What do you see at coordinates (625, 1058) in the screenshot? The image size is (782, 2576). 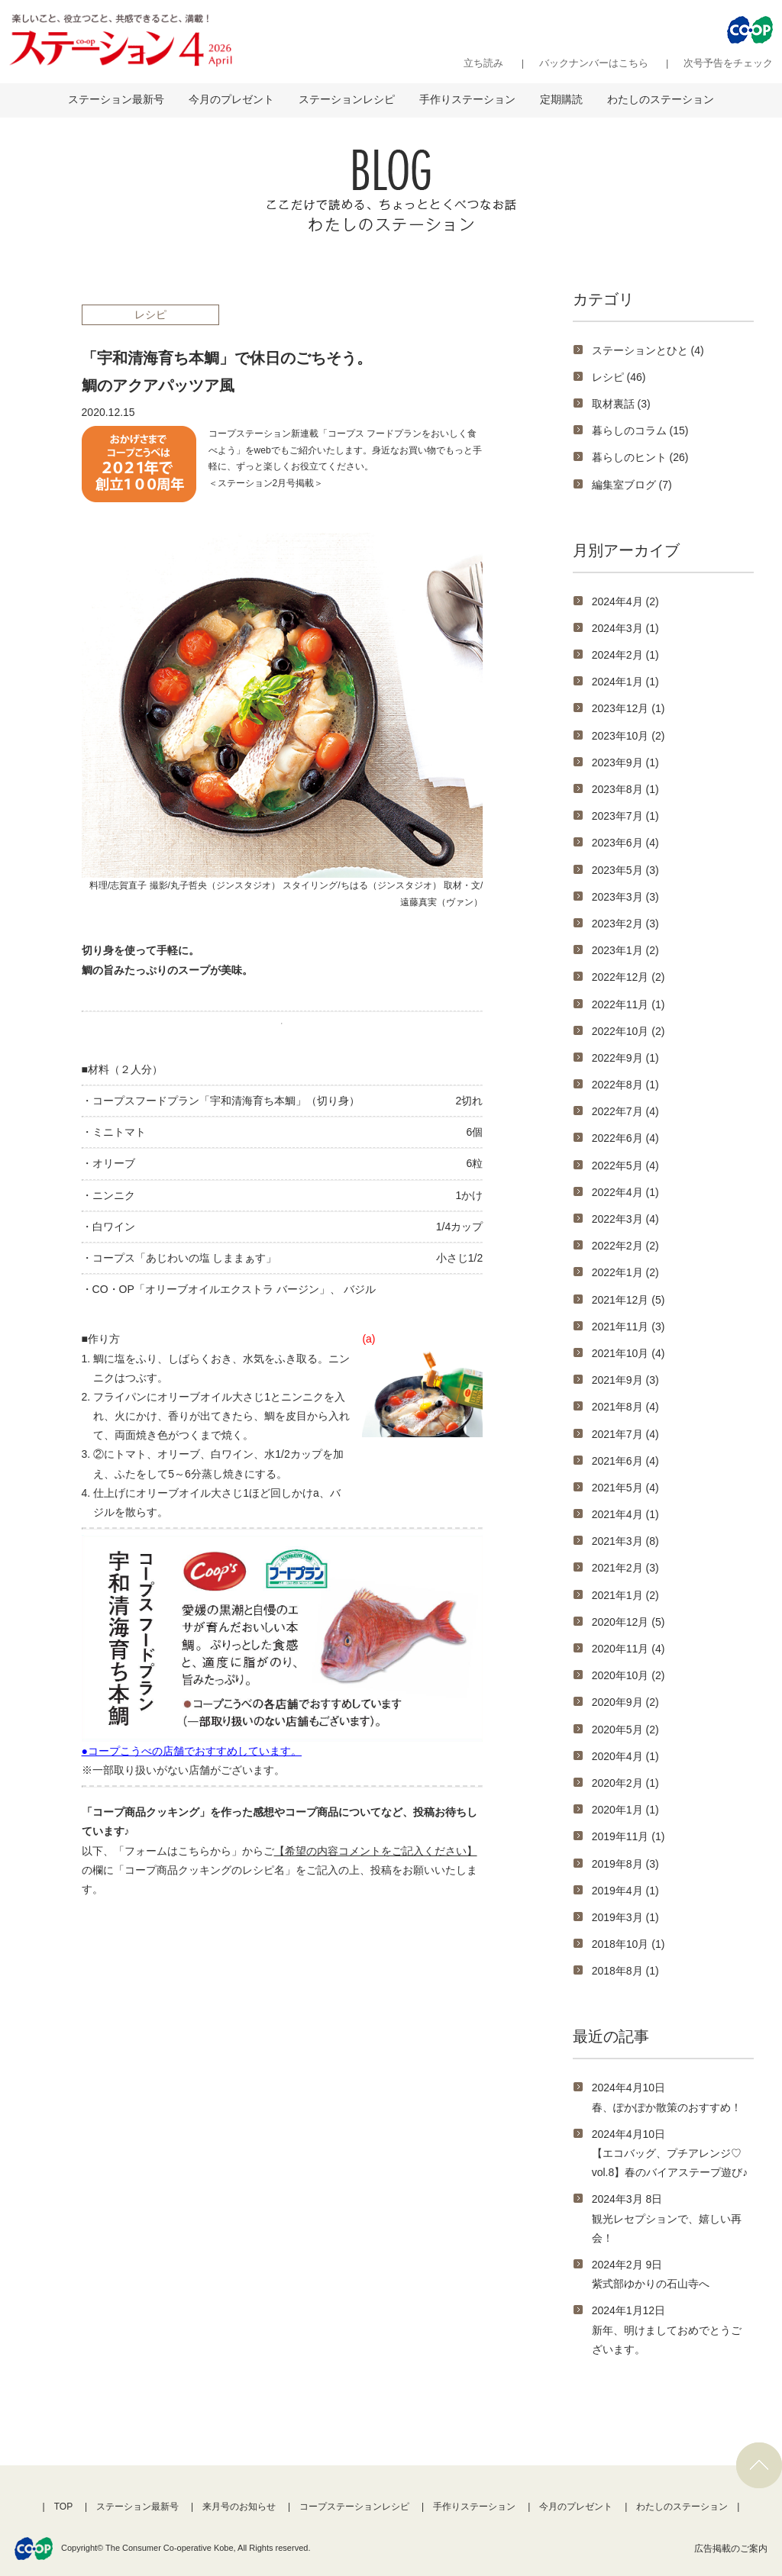 I see `2022年9月 (1)` at bounding box center [625, 1058].